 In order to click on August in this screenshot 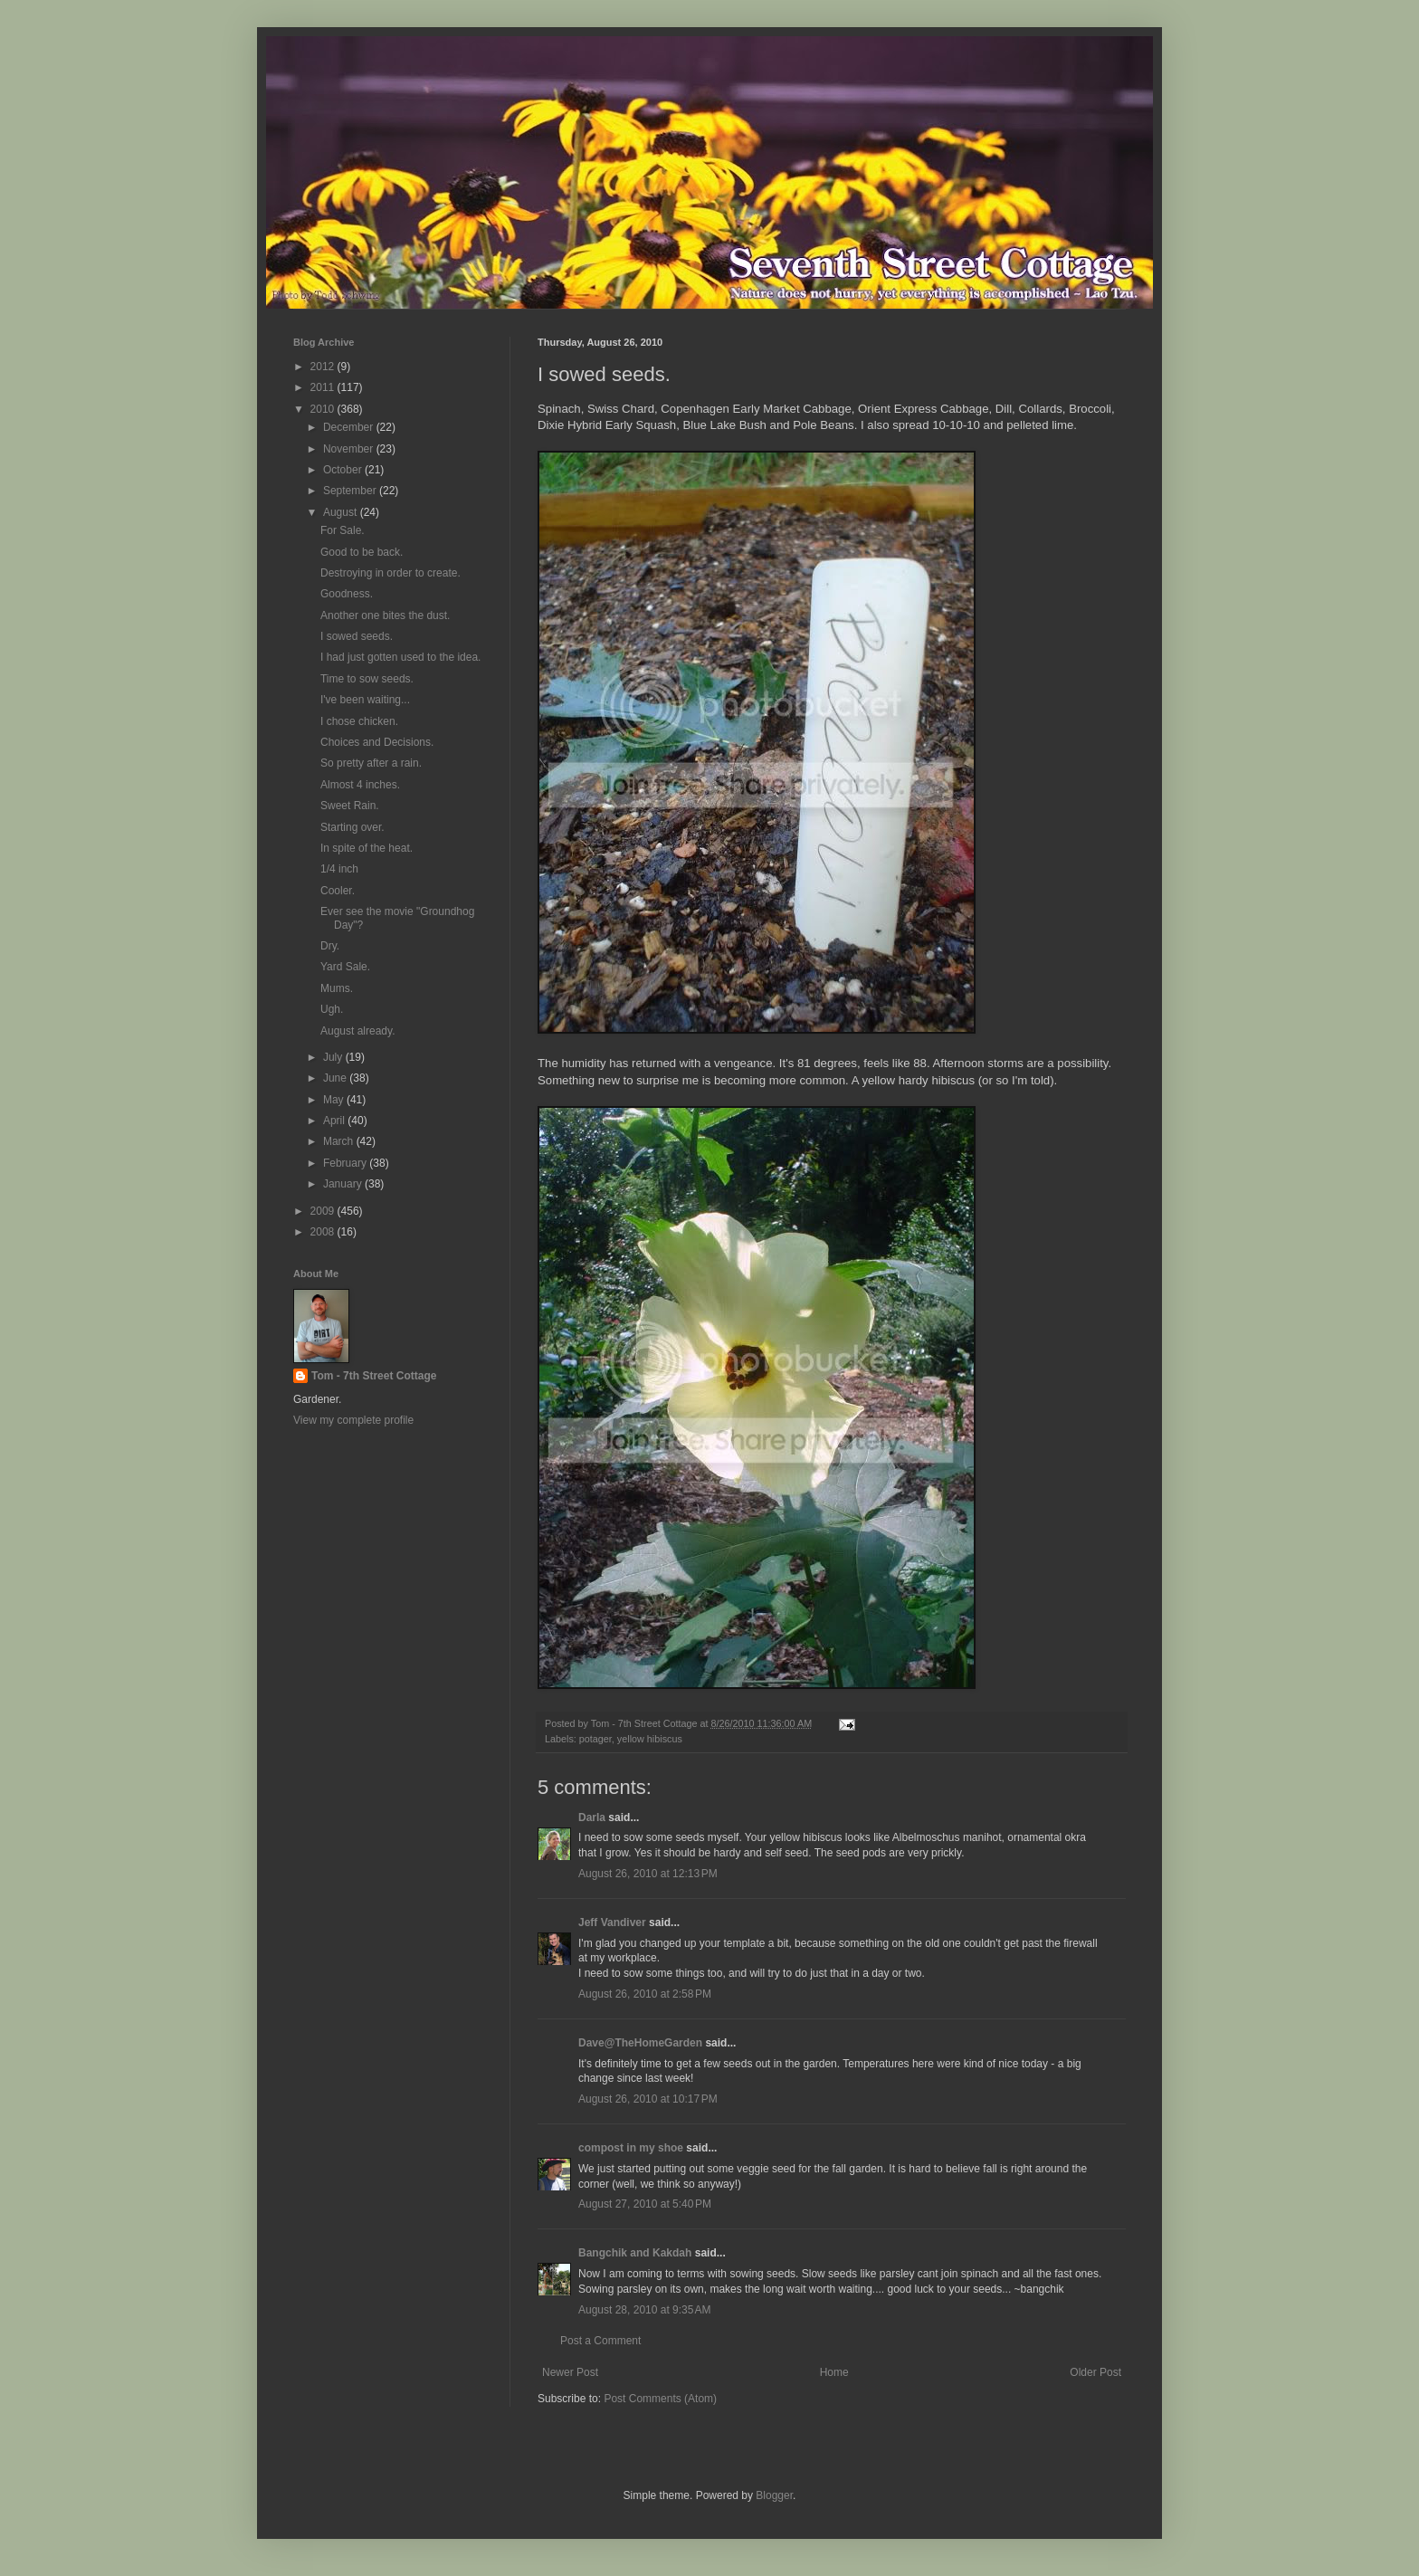, I will do `click(341, 512)`.